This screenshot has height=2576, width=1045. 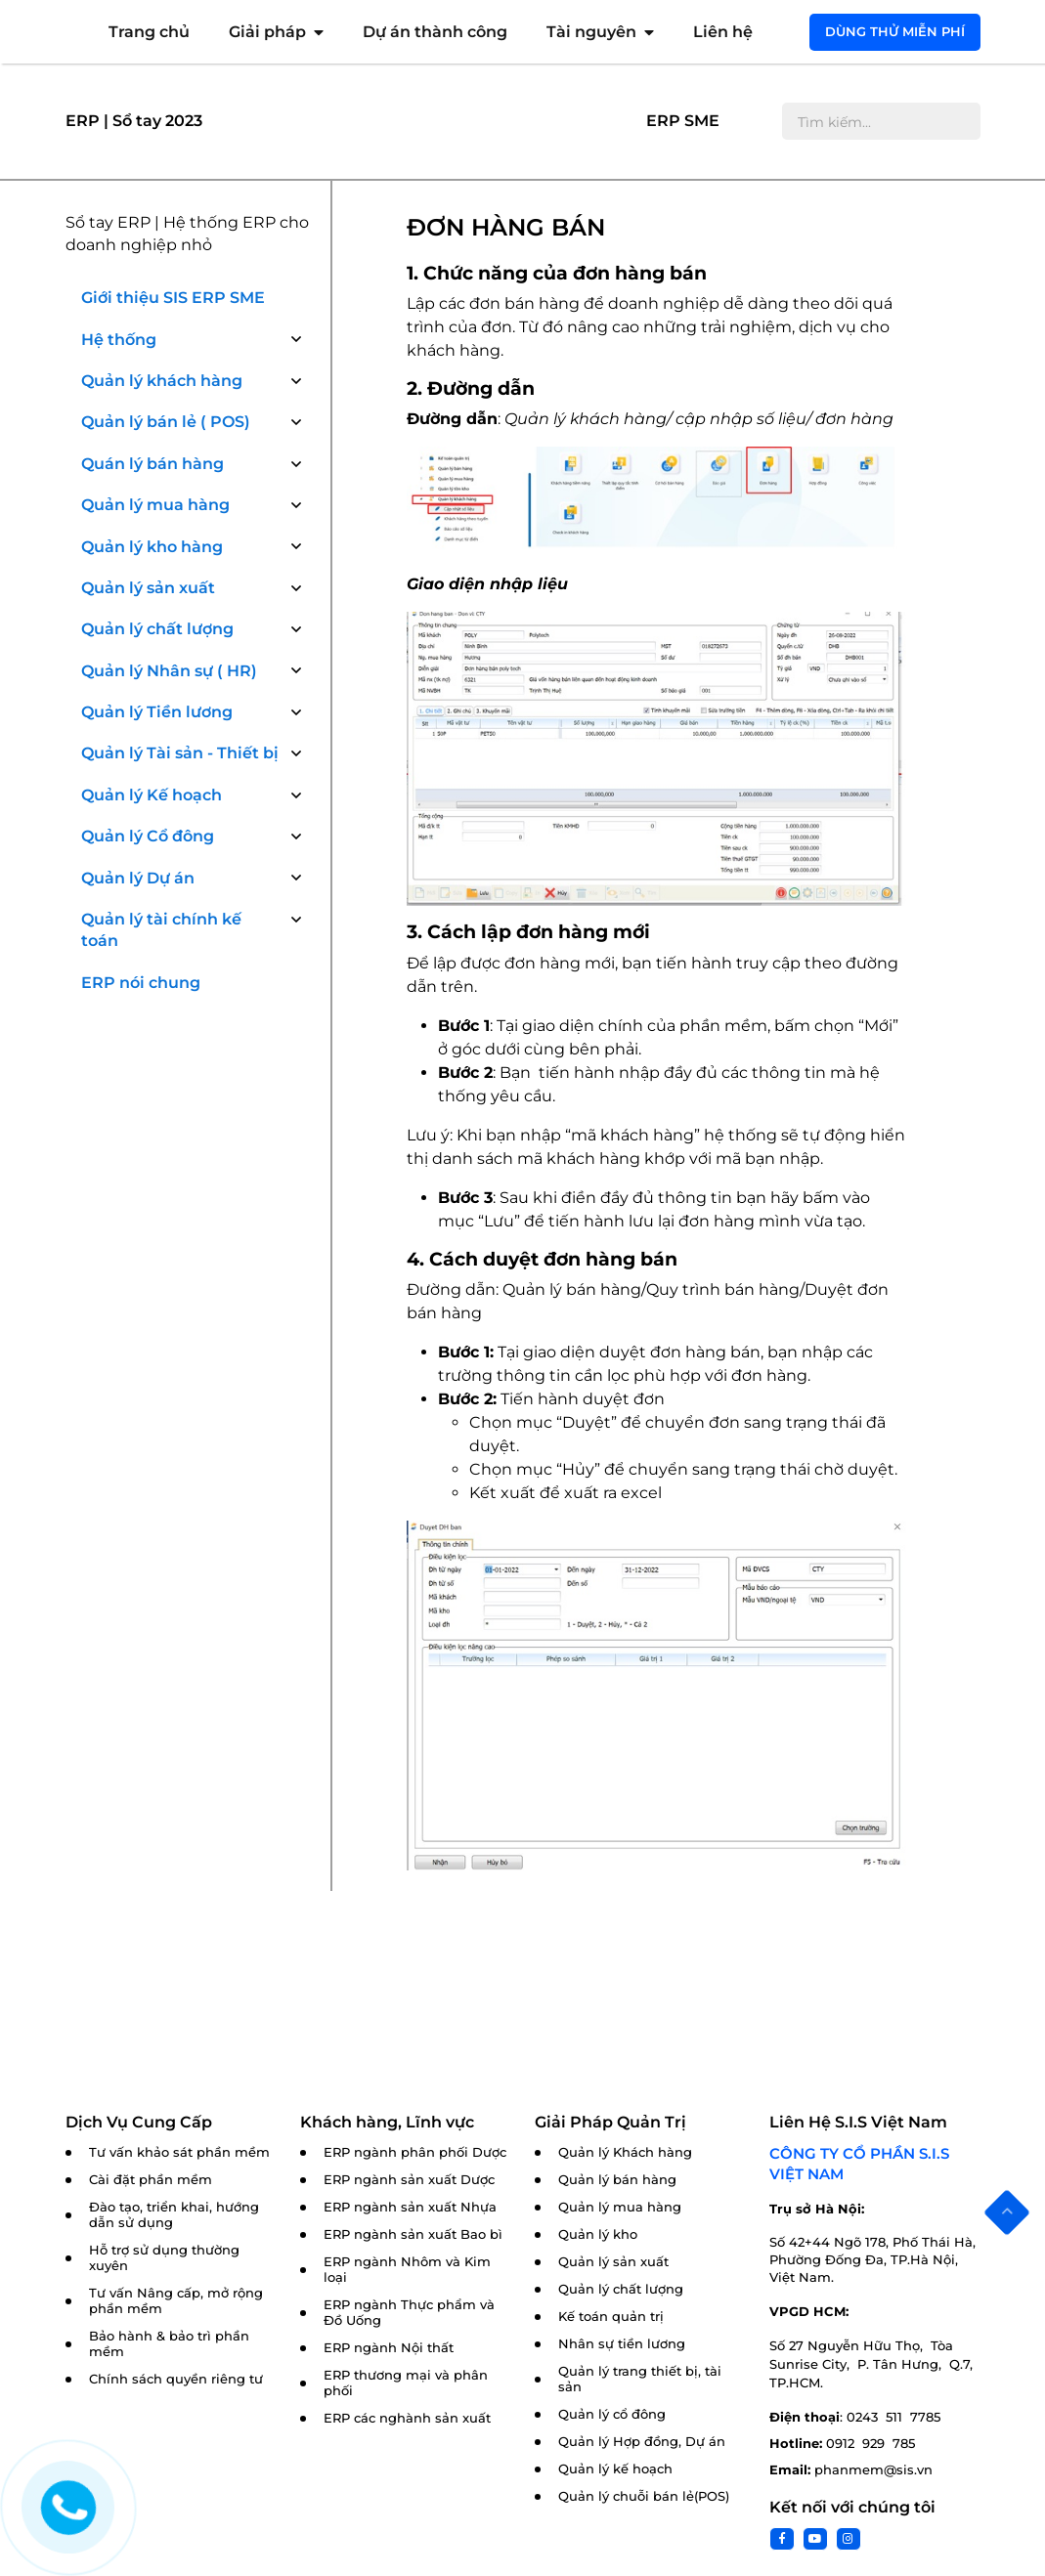 I want to click on ERP ngành sản xuất Dược, so click(x=409, y=2179).